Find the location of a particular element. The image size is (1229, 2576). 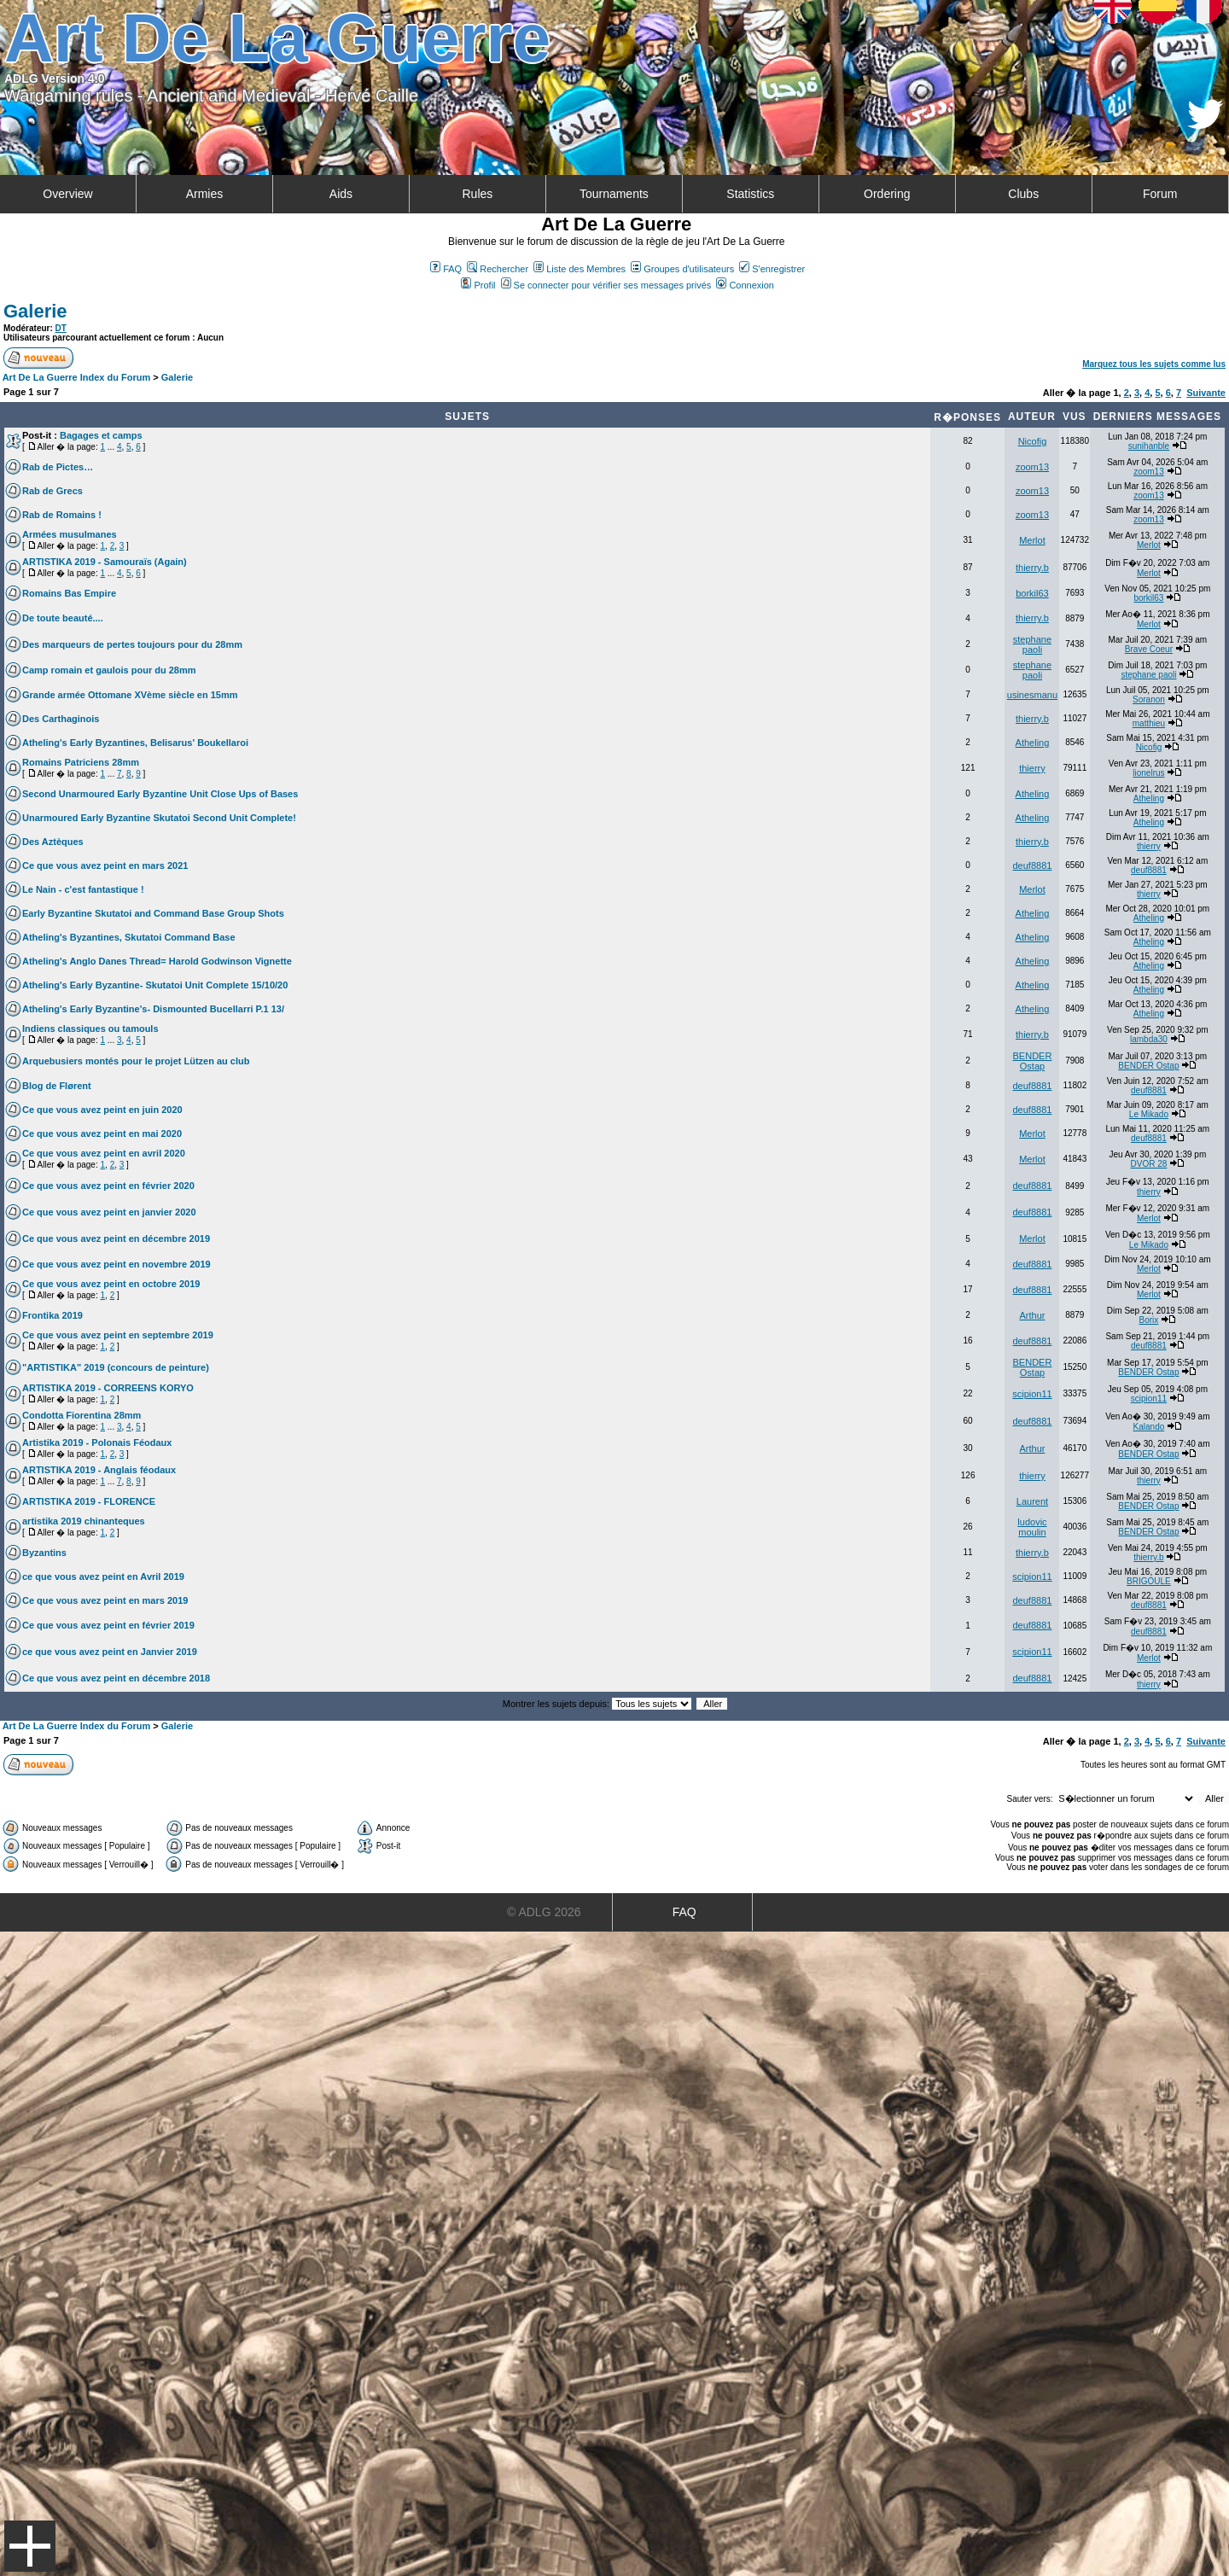

S'enregistrer is located at coordinates (772, 269).